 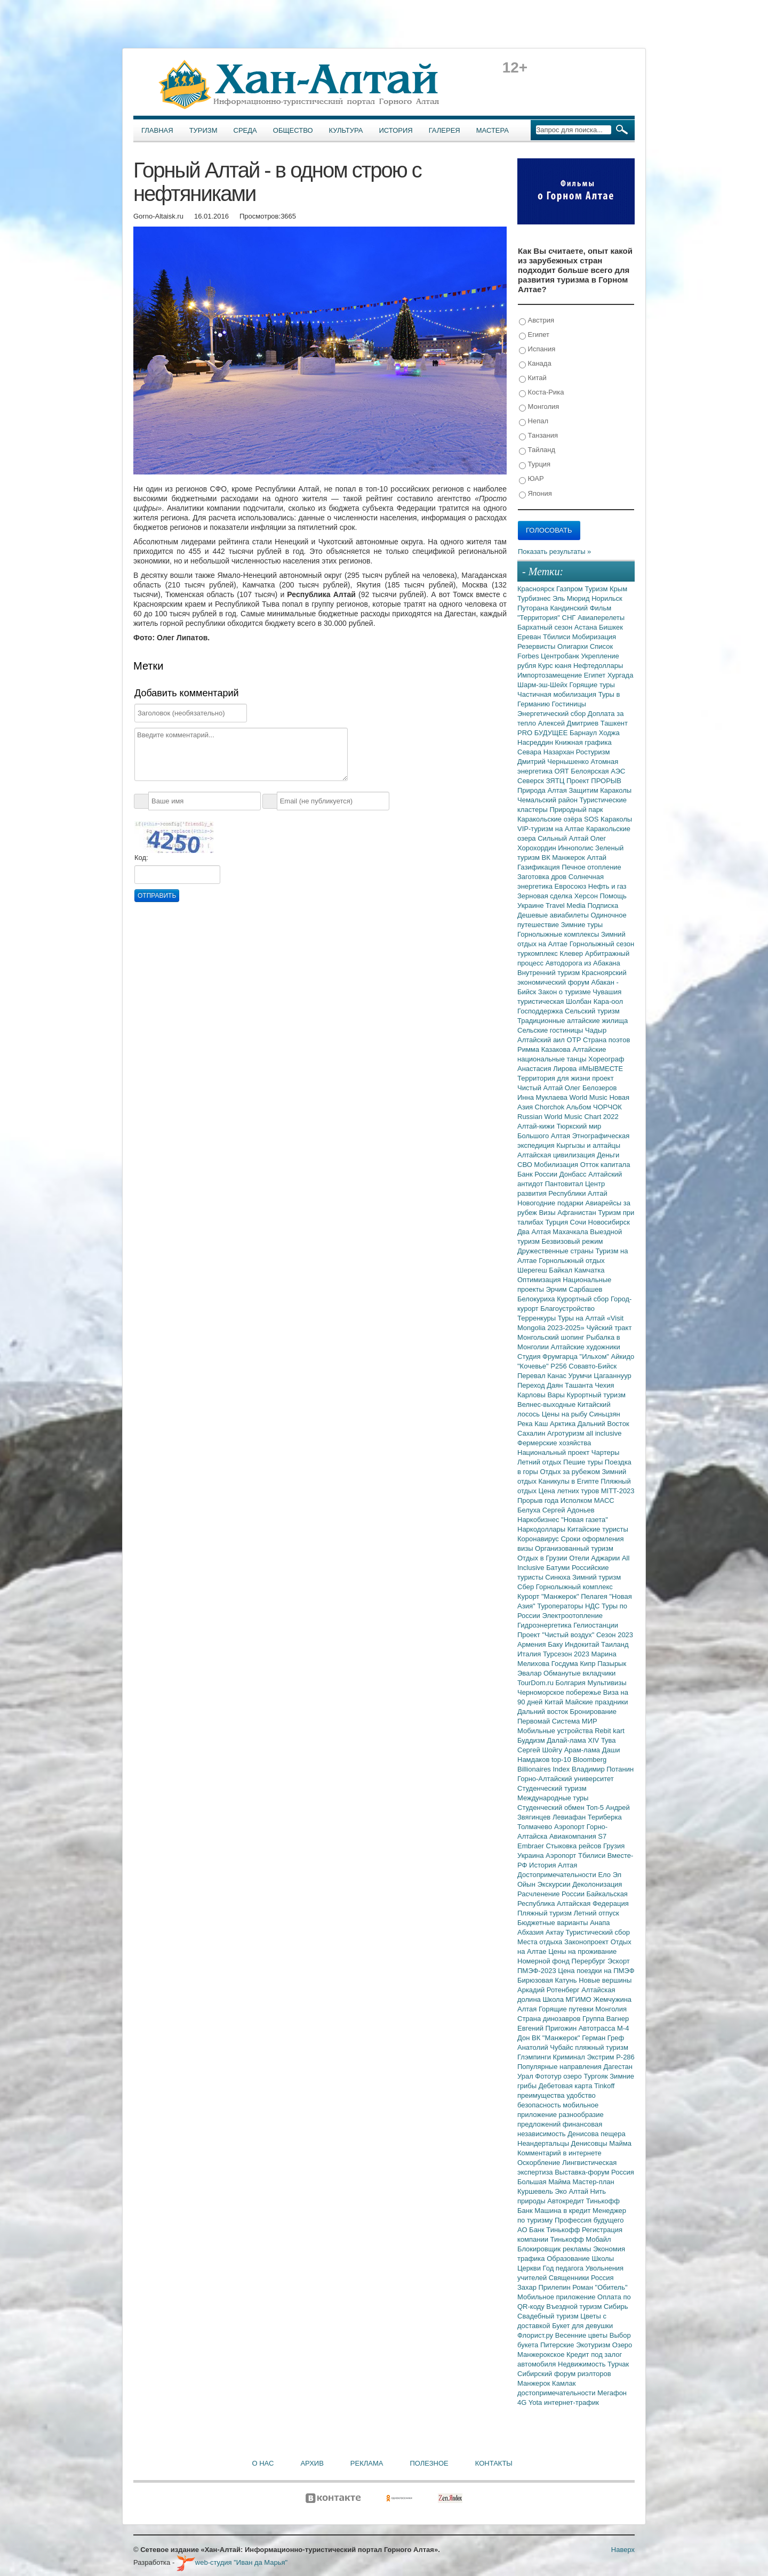 I want to click on Римма Казакова, so click(x=544, y=1049).